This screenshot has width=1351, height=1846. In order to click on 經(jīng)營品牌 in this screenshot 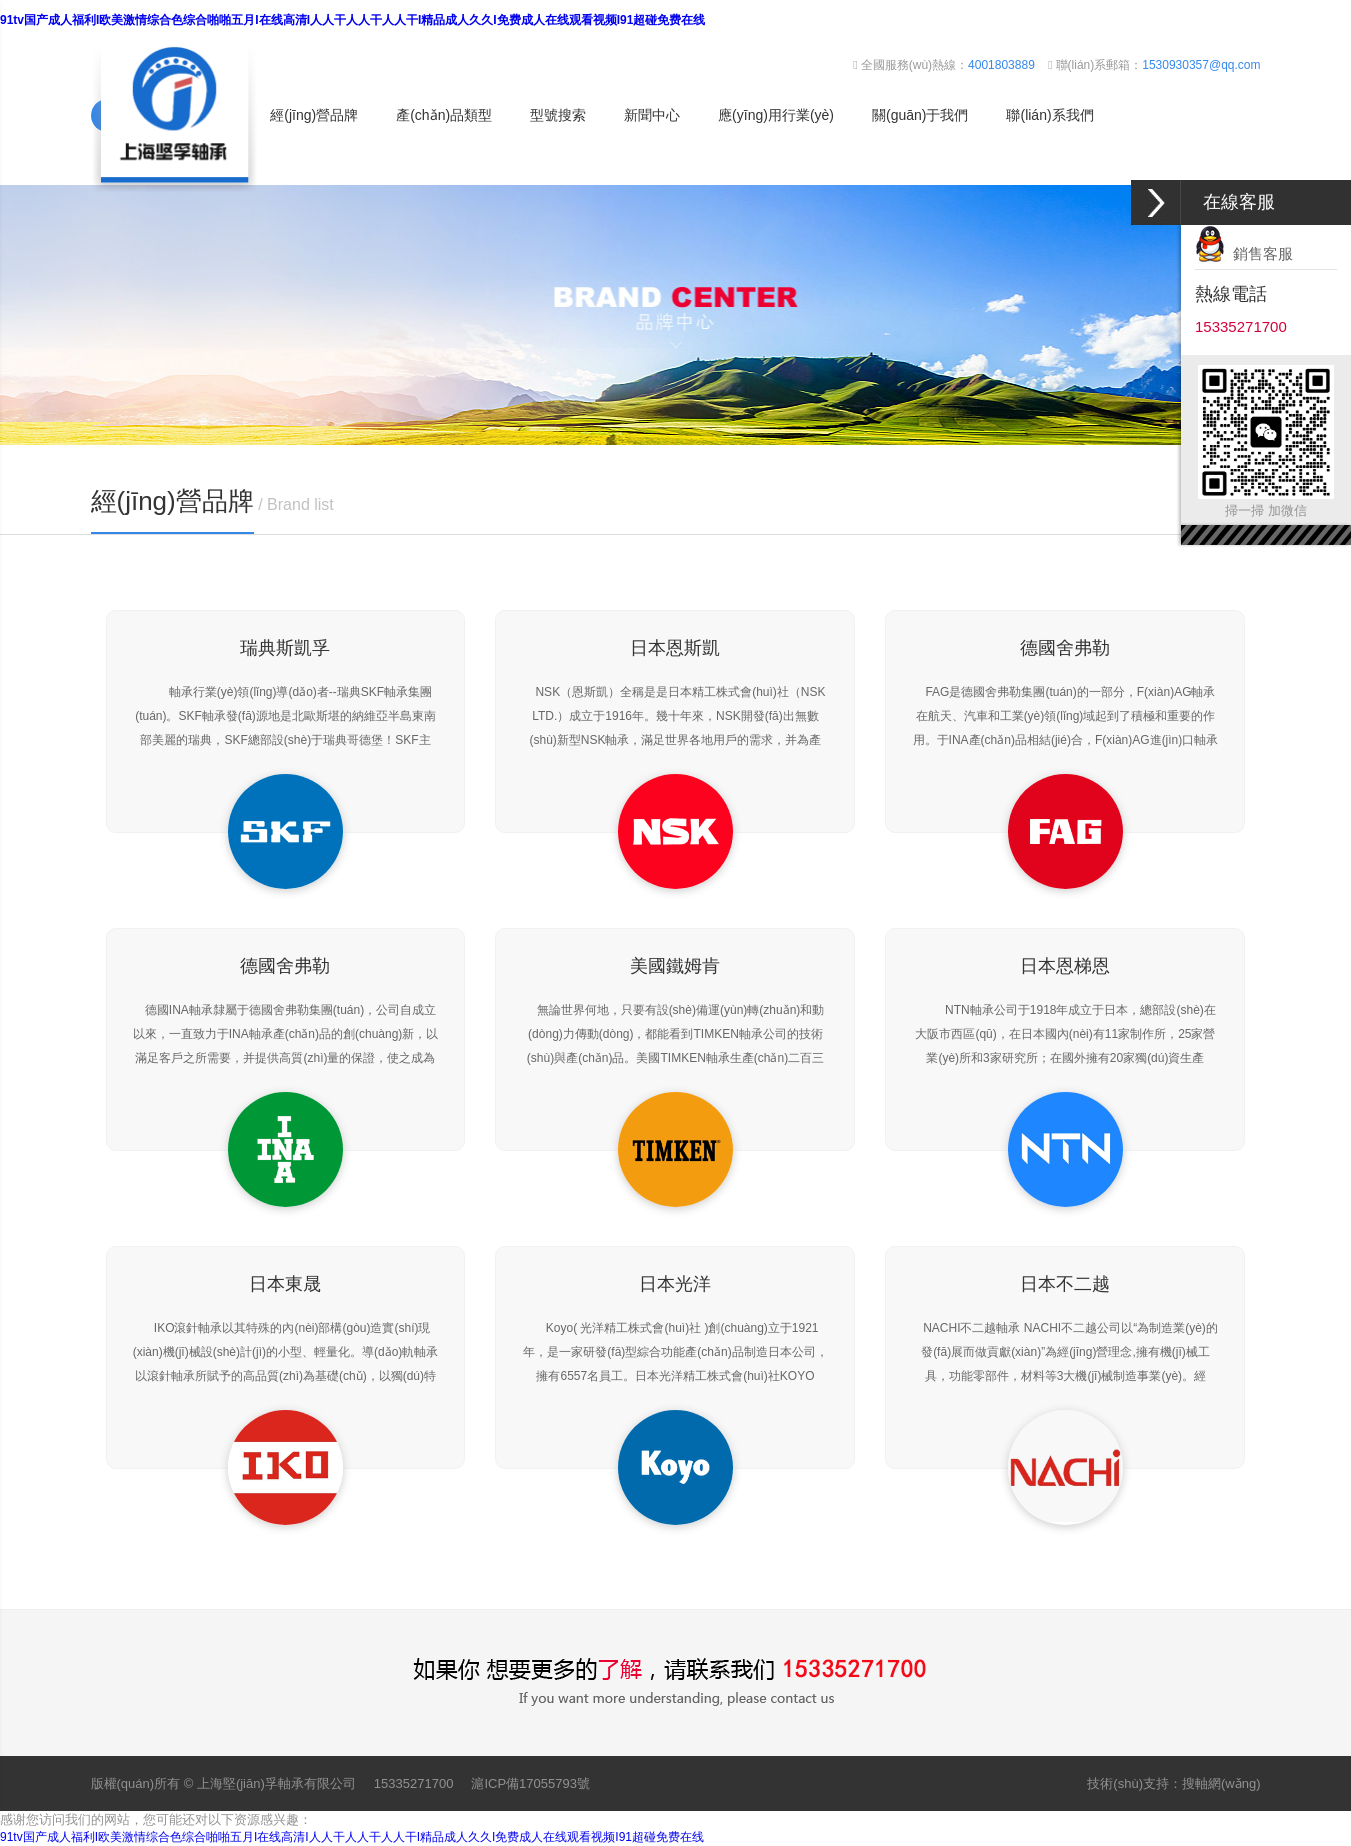, I will do `click(314, 115)`.